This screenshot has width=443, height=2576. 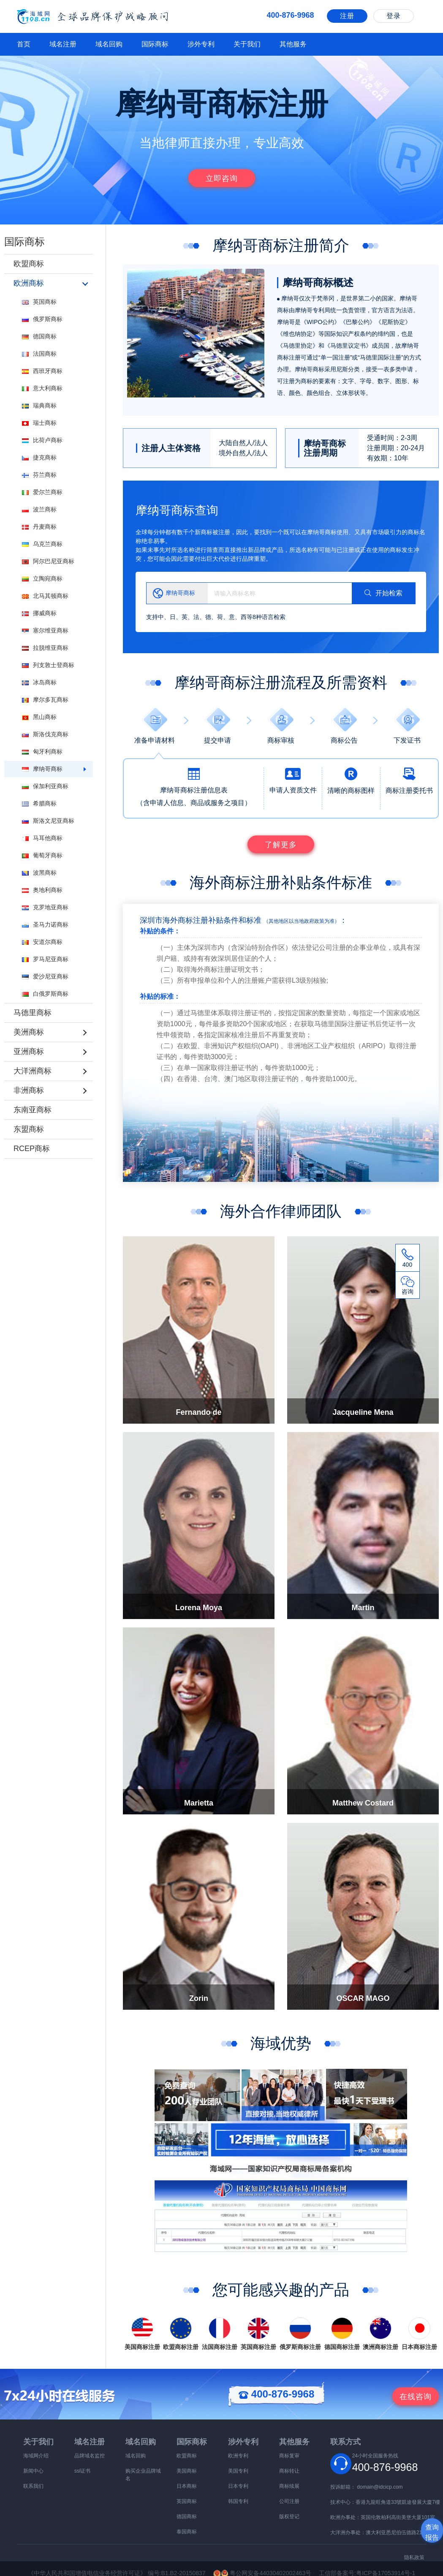 I want to click on 马德里商标, so click(x=33, y=1012).